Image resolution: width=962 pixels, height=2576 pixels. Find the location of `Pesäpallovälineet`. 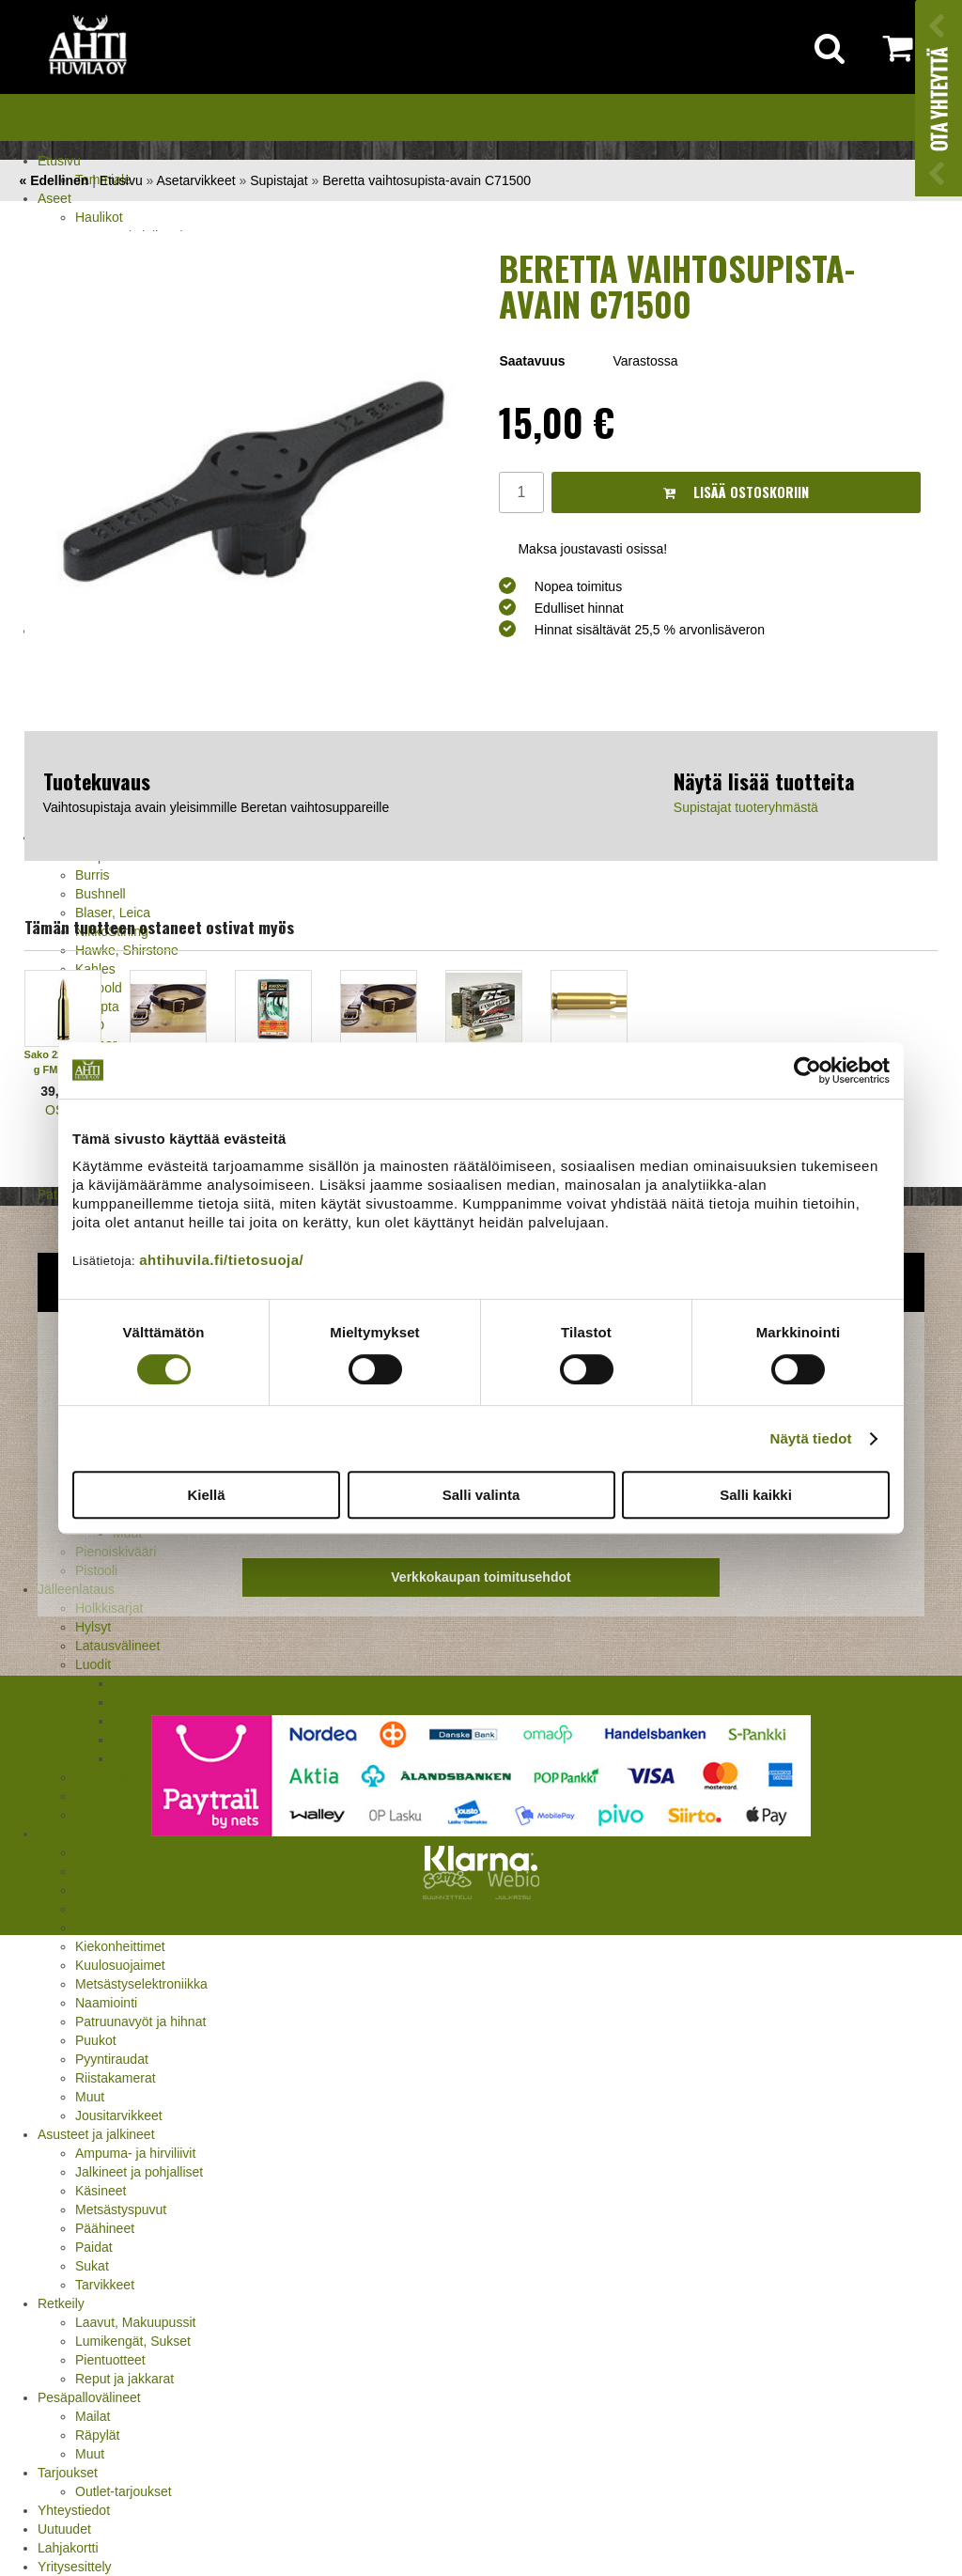

Pesäpallovälineet is located at coordinates (89, 2397).